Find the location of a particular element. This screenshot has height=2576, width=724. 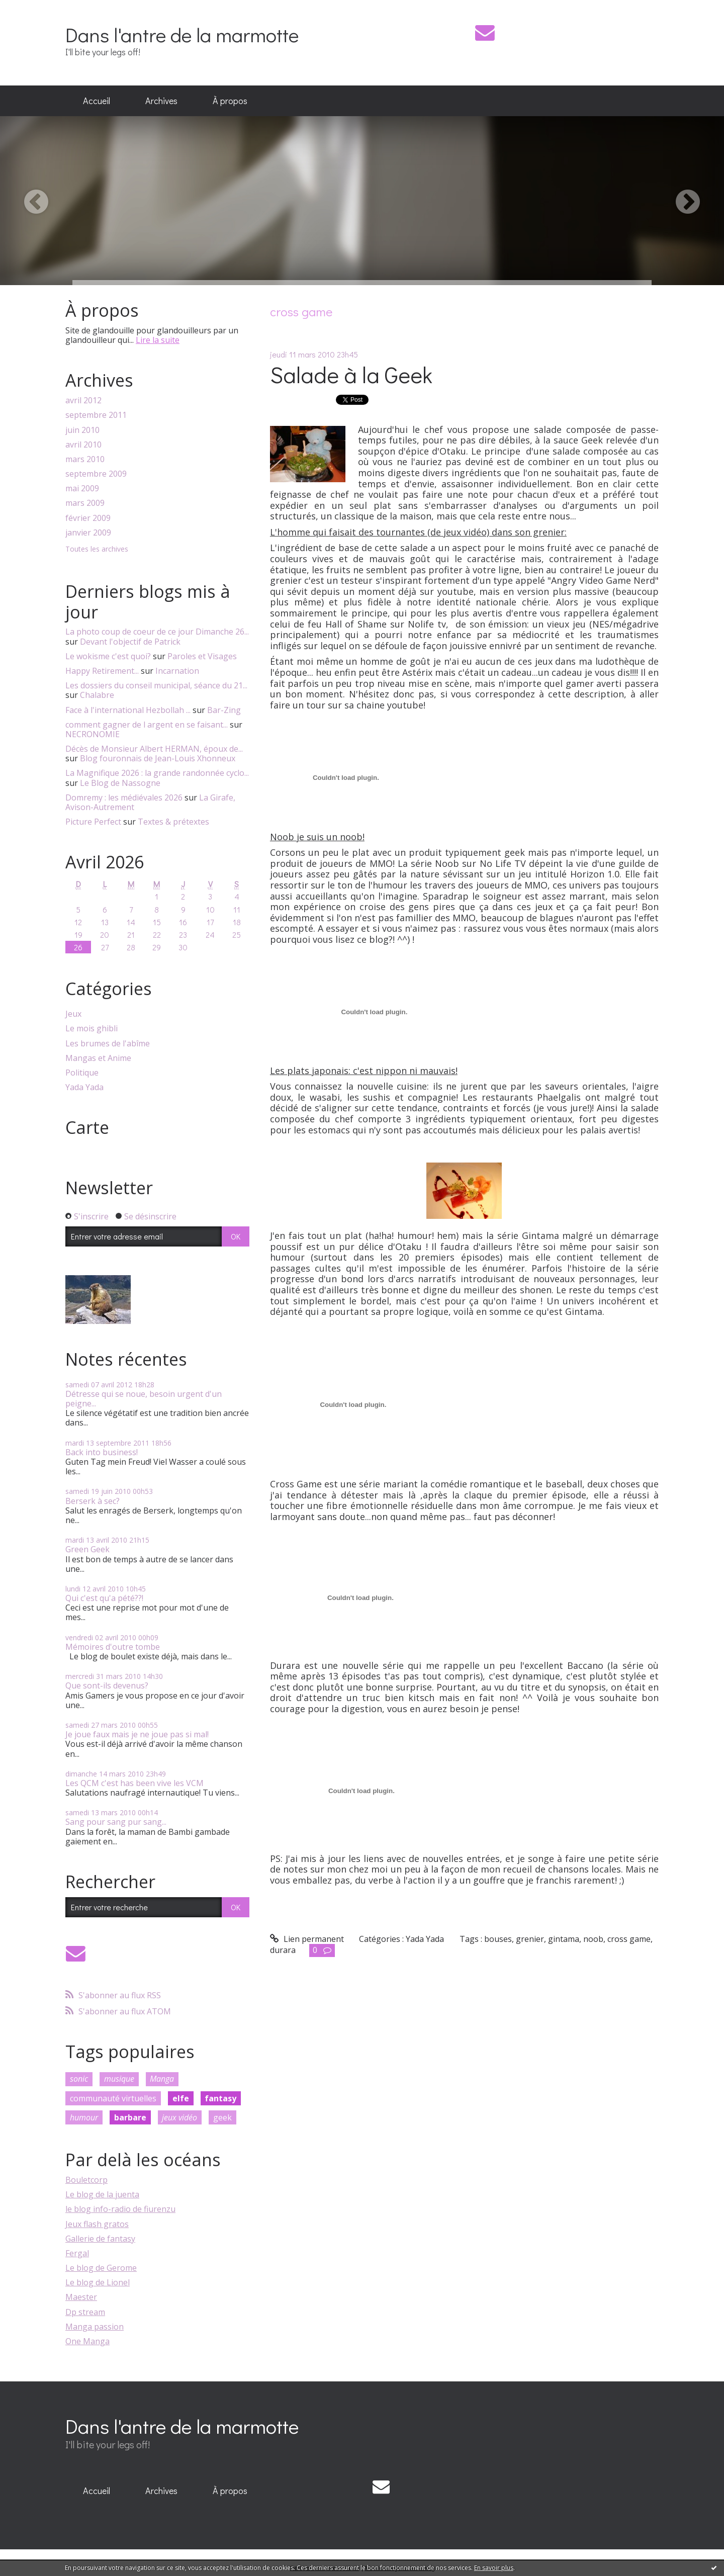

Carte is located at coordinates (87, 1127).